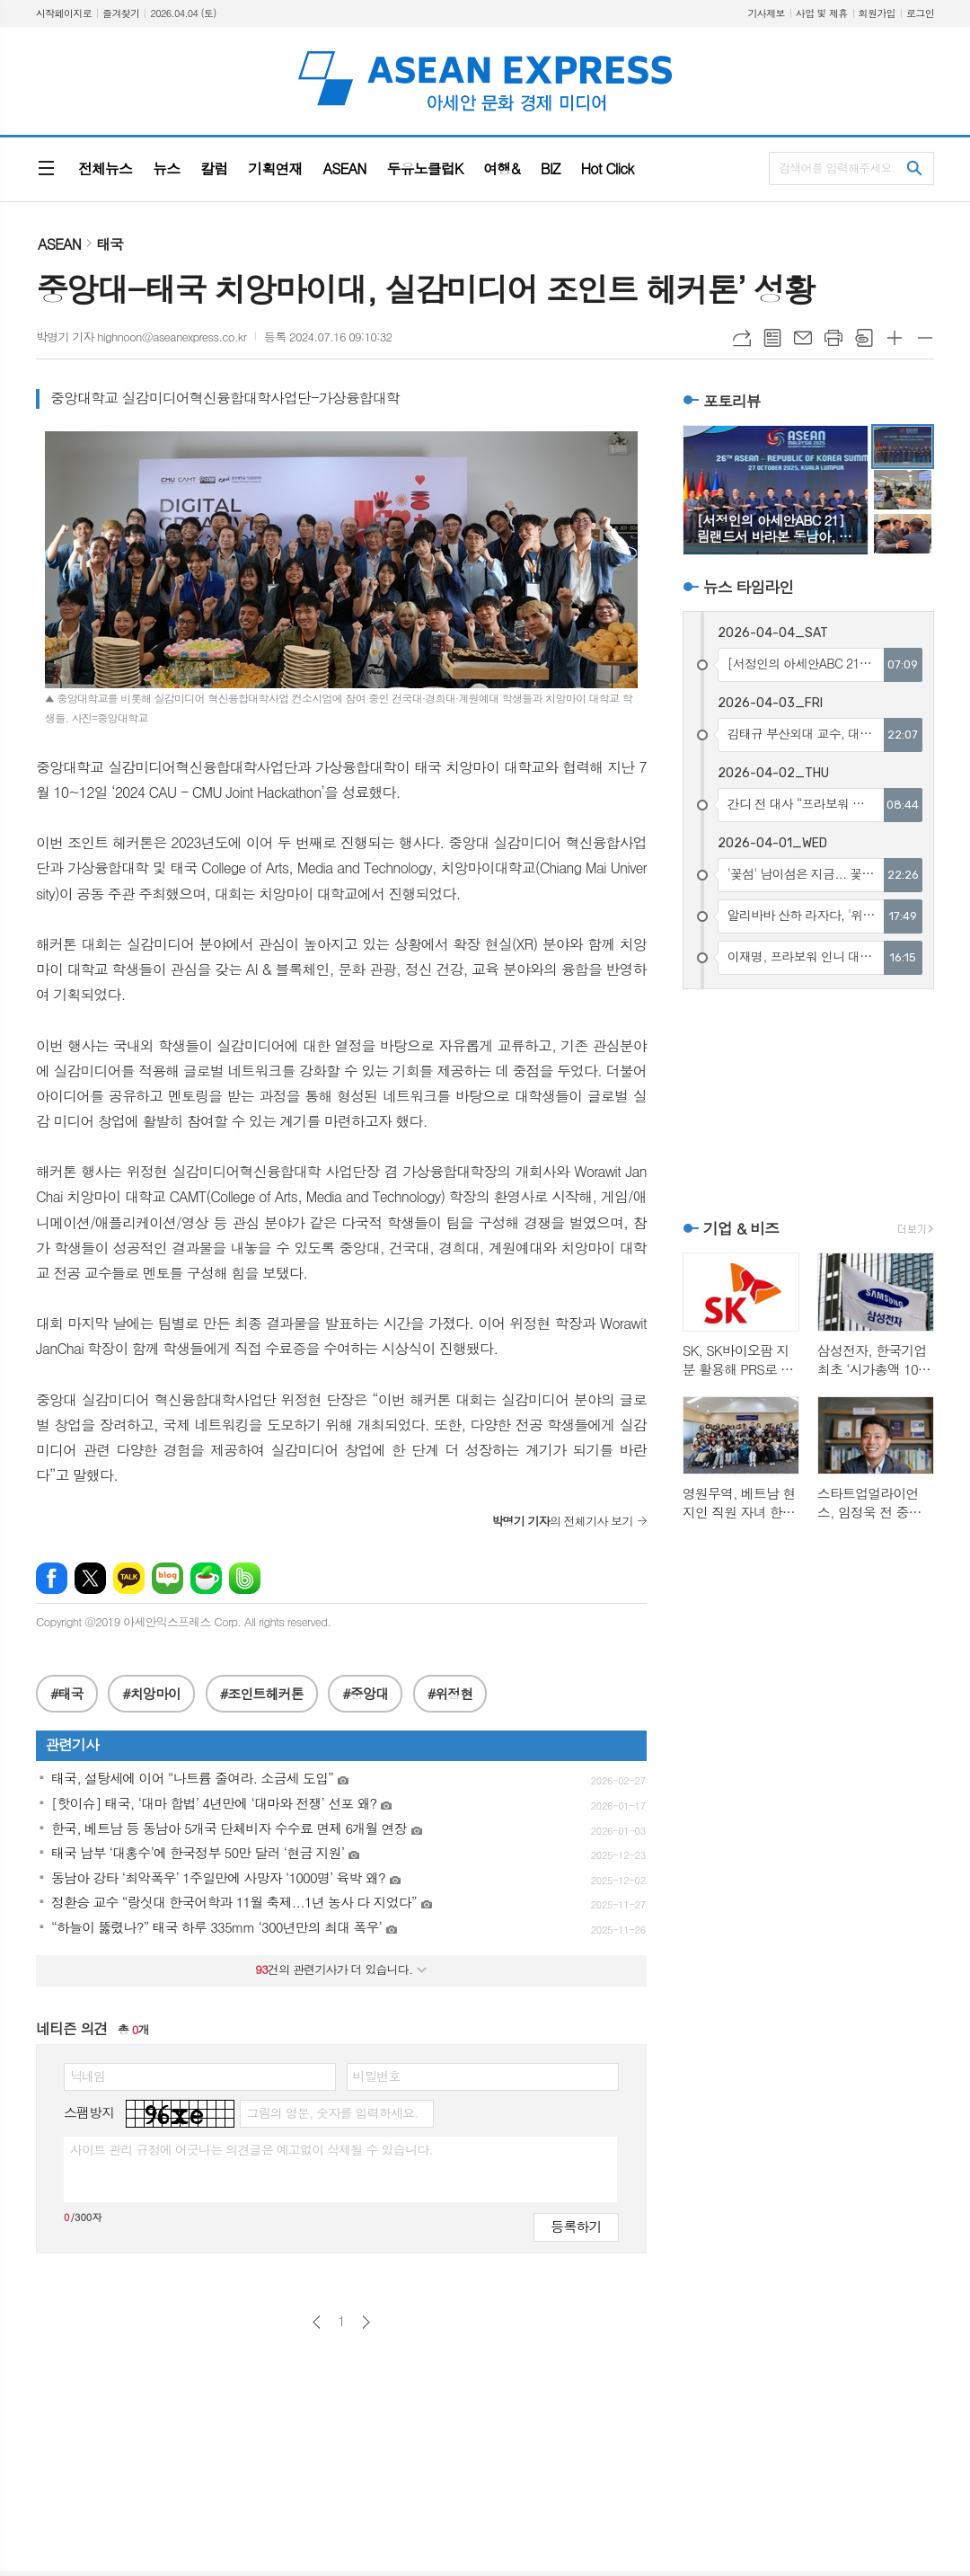 The image size is (970, 2576). I want to click on 로그인, so click(920, 13).